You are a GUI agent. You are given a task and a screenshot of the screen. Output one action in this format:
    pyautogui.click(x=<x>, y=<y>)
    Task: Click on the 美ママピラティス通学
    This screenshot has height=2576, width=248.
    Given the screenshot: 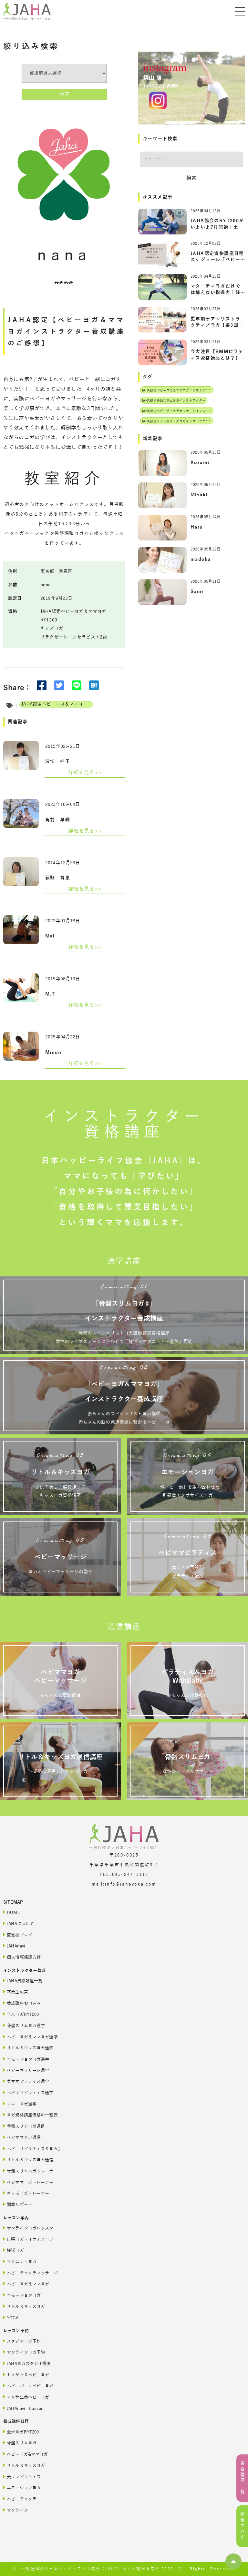 What is the action you would take?
    pyautogui.click(x=26, y=2081)
    